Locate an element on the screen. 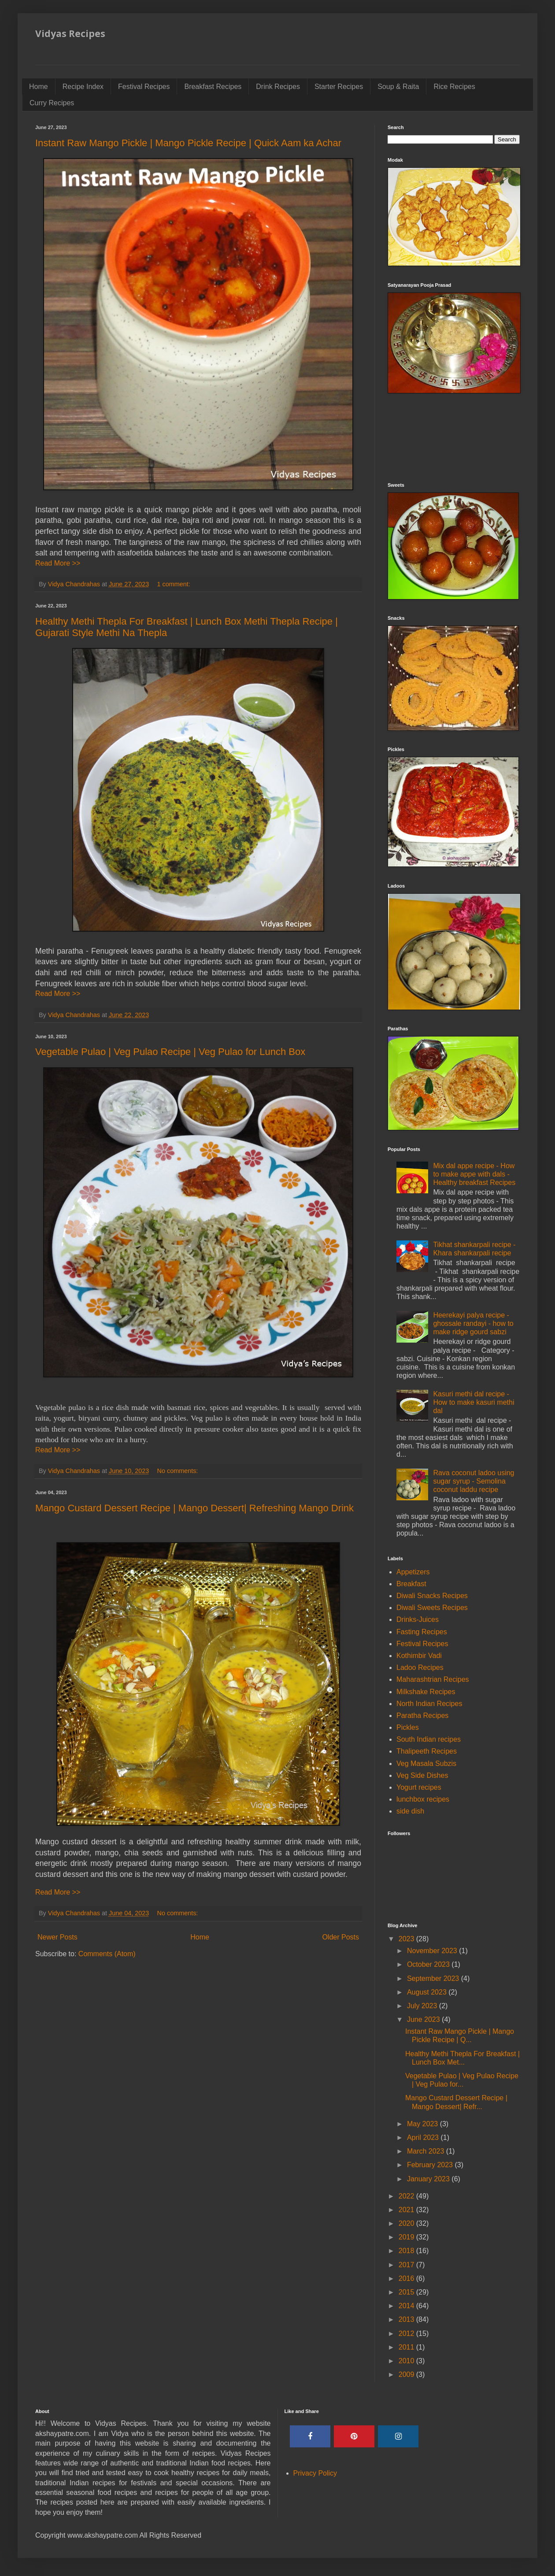 Image resolution: width=555 pixels, height=2576 pixels. Breakfast Recipes is located at coordinates (212, 86).